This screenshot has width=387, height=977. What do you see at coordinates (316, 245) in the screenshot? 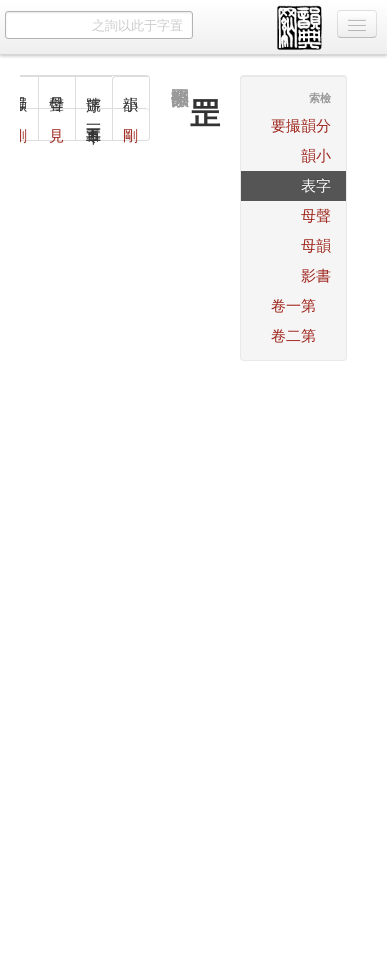
I see `韻母` at bounding box center [316, 245].